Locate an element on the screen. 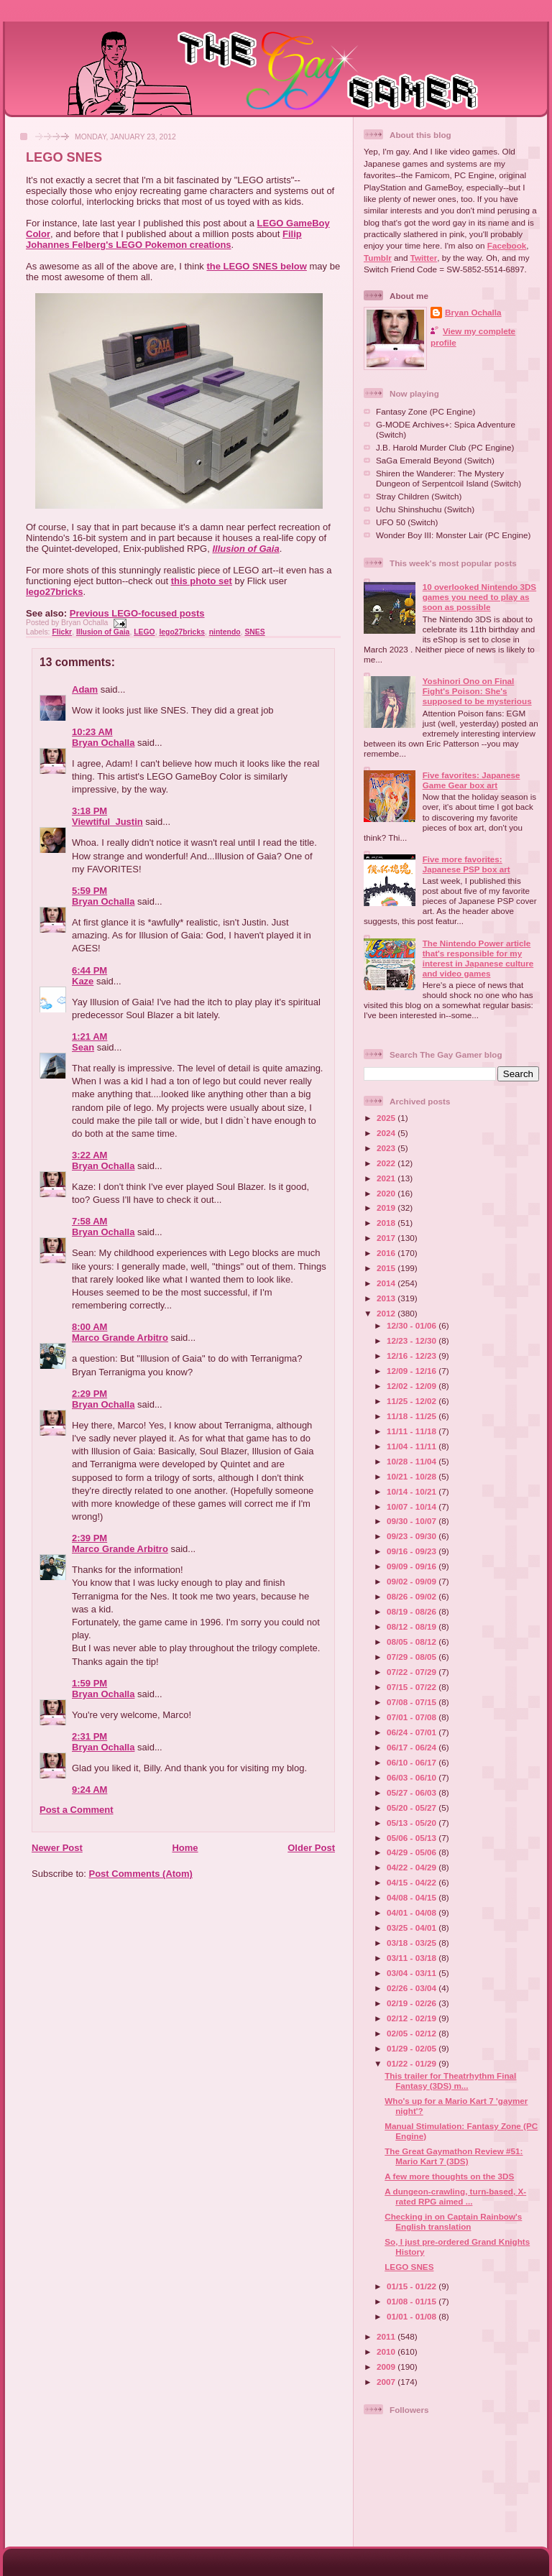 Image resolution: width=552 pixels, height=2576 pixels. 03/25 - 04/01 is located at coordinates (412, 1927).